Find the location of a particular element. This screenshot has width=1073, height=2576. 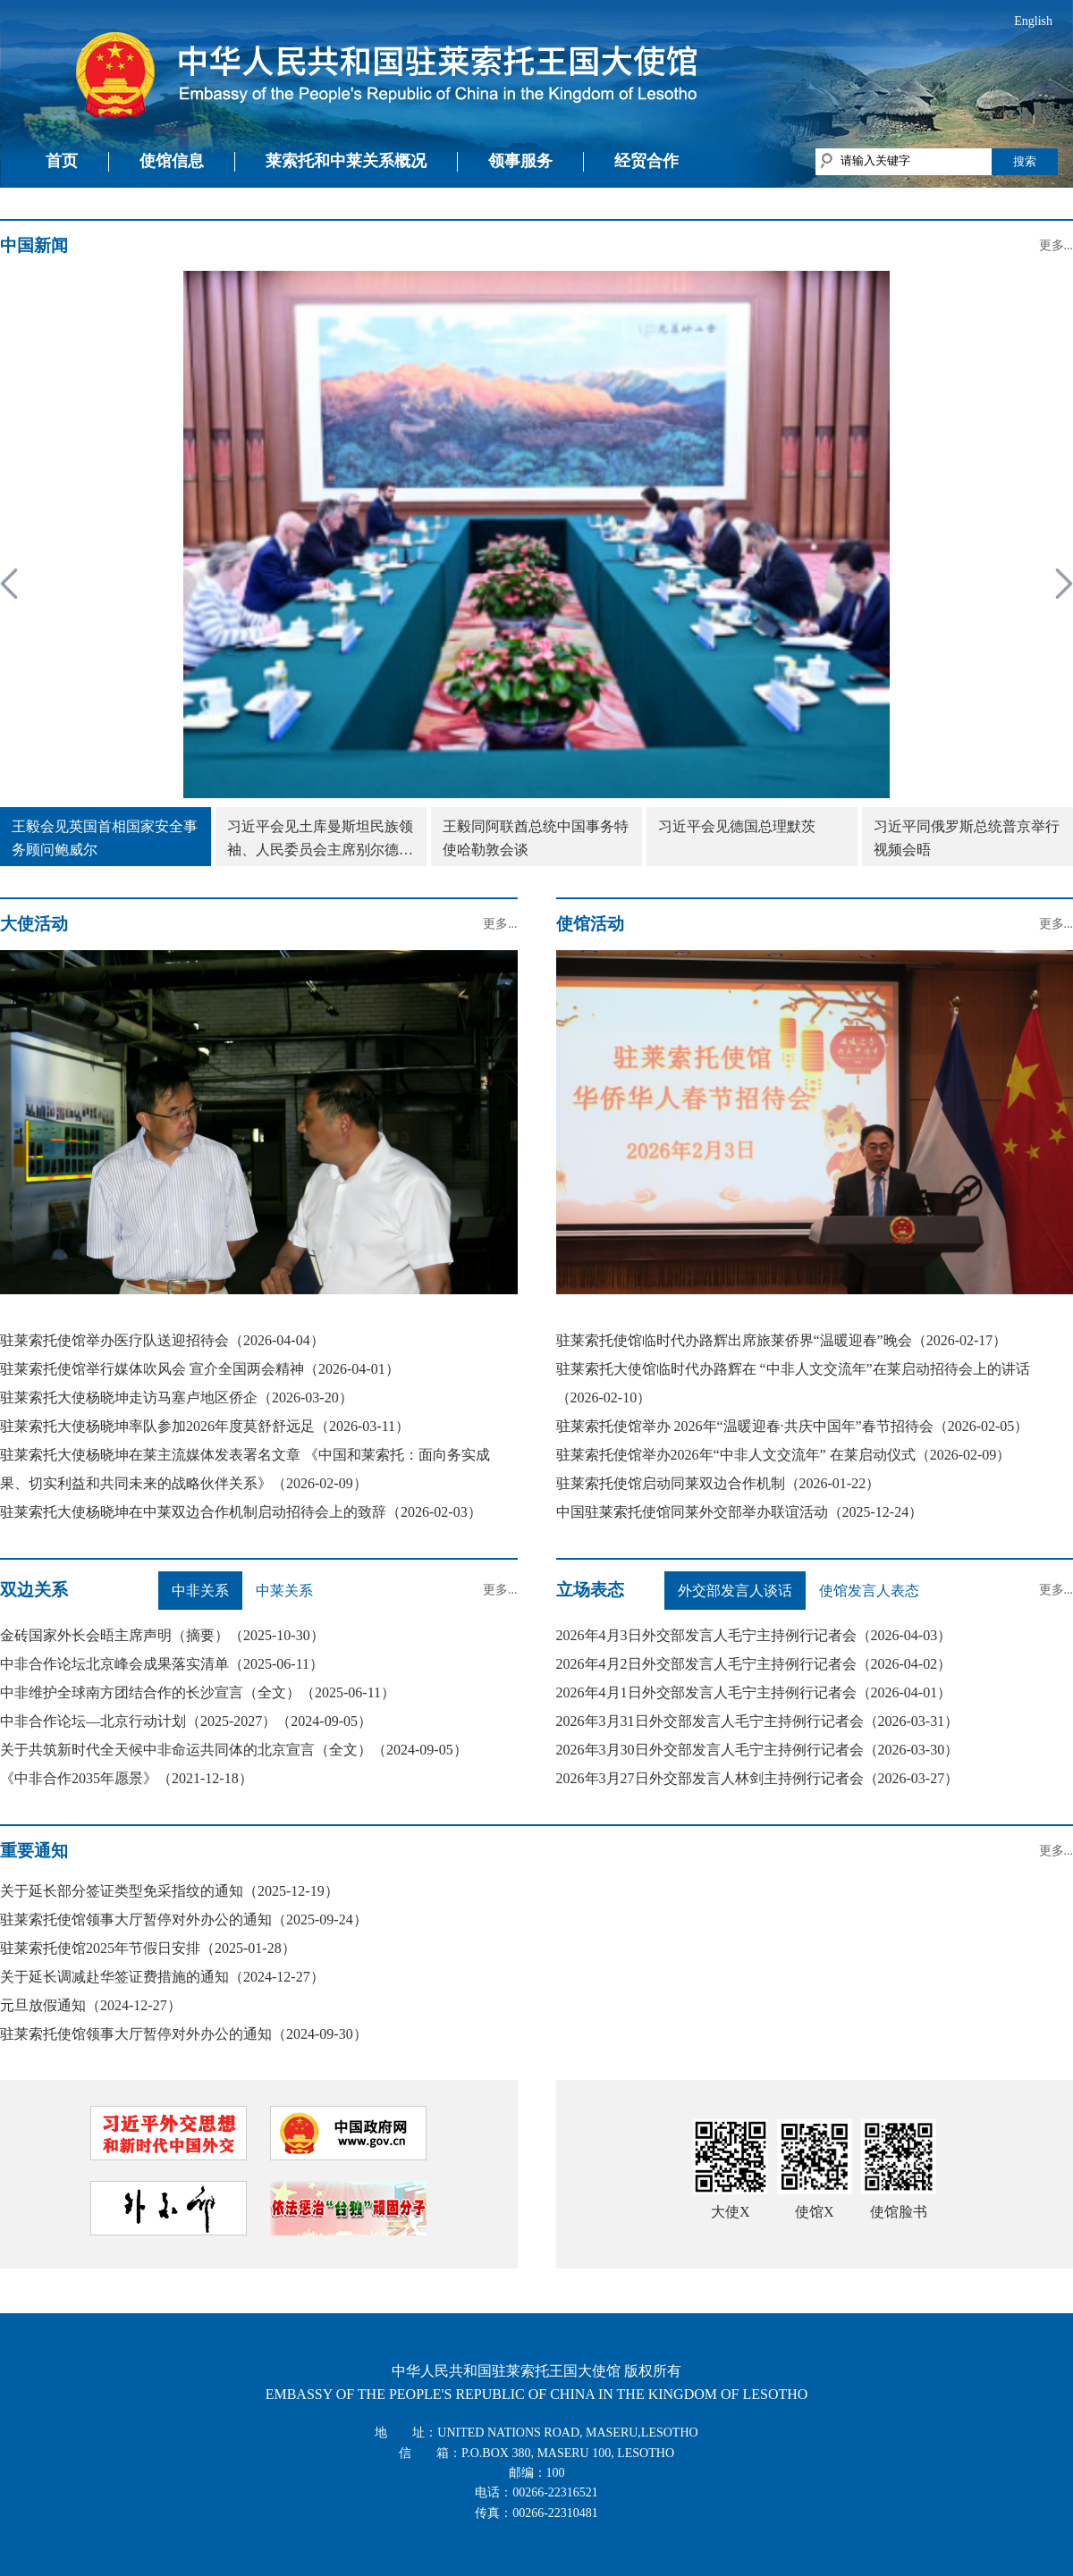

驻莱索托使馆举办医疗队送迎招待会（2026-04-04） is located at coordinates (162, 1340).